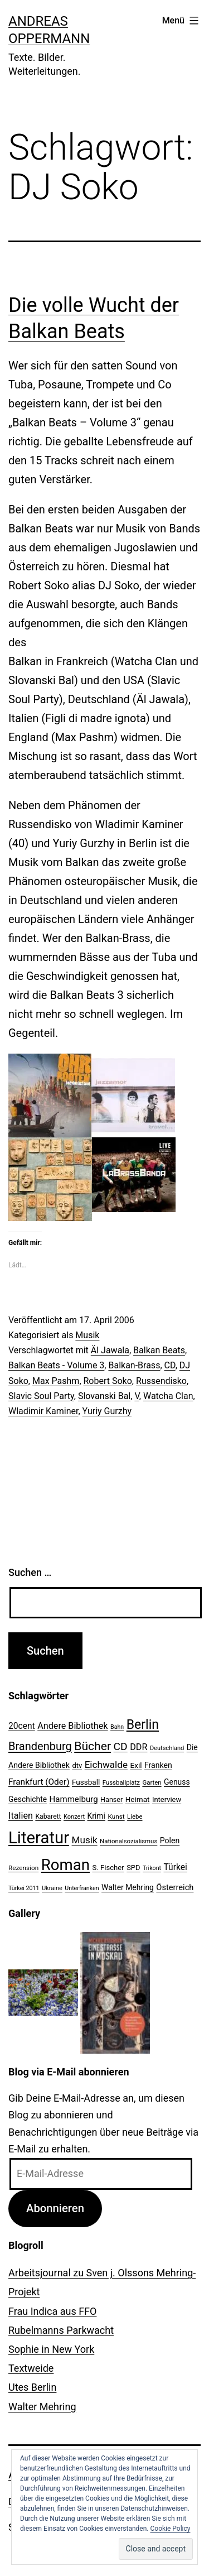 This screenshot has height=2576, width=209. Describe the element at coordinates (21, 1726) in the screenshot. I see `20cent [20cent (34 Einträge)]` at that location.